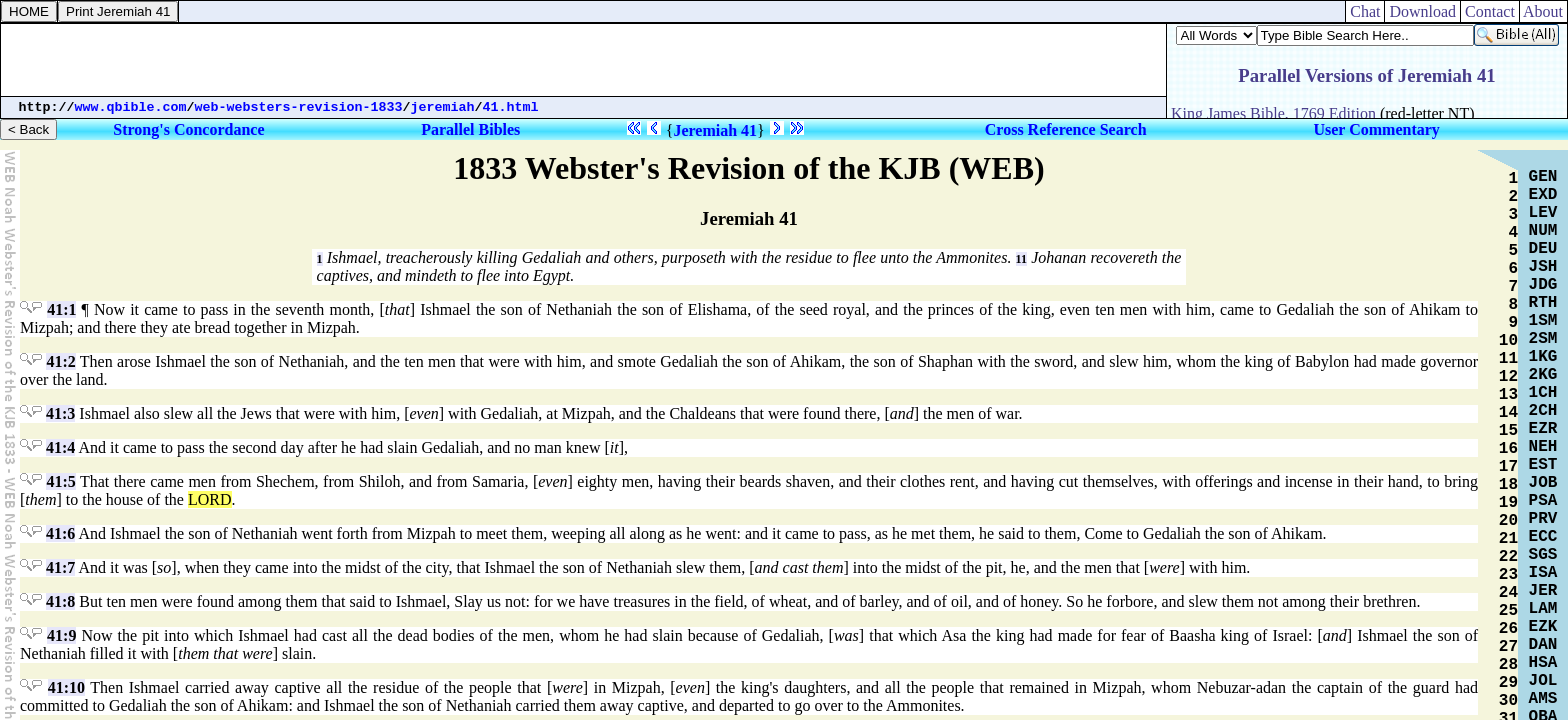 Image resolution: width=1568 pixels, height=720 pixels. What do you see at coordinates (1543, 591) in the screenshot?
I see `JER` at bounding box center [1543, 591].